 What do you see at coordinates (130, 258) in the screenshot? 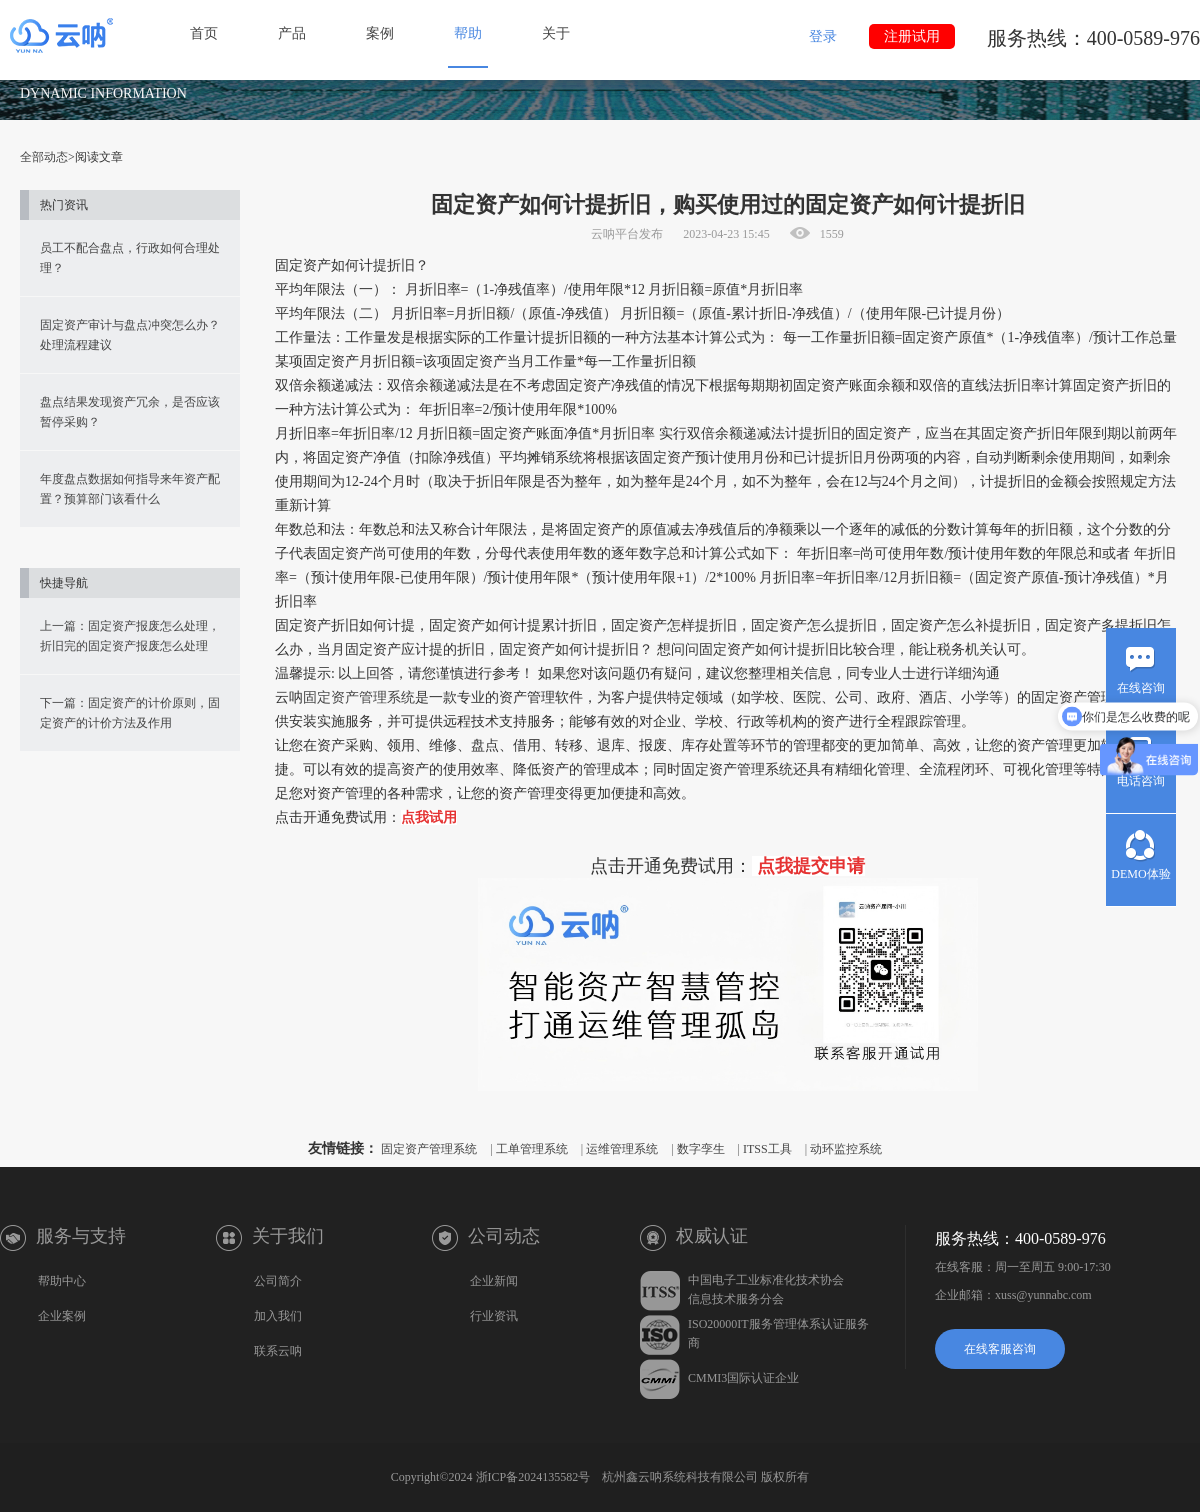
I see `员工不配合盘点，行政如何合理处理？` at bounding box center [130, 258].